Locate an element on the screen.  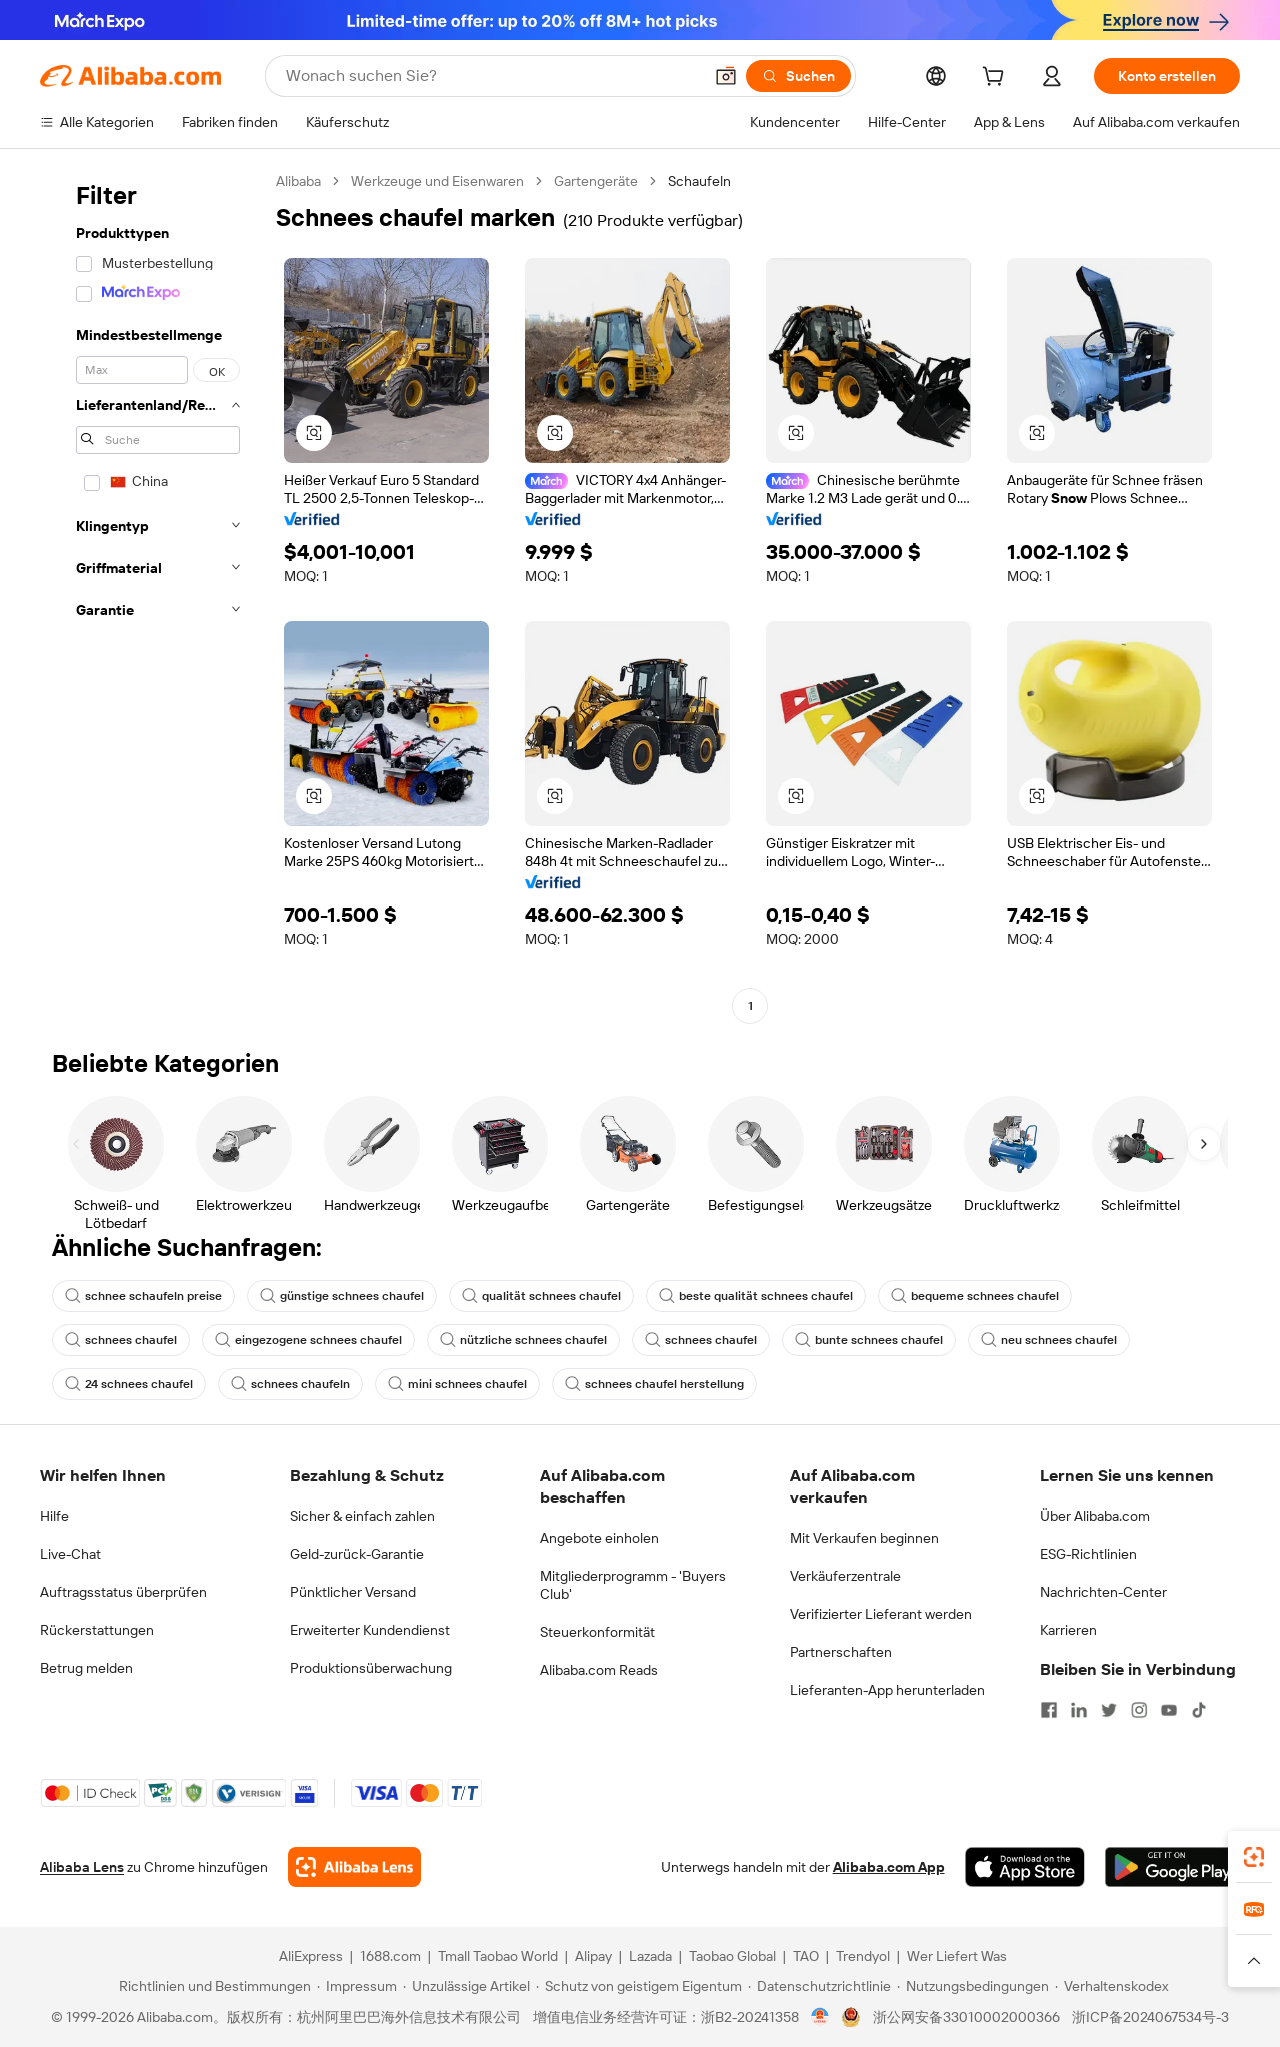
Karrieren is located at coordinates (1068, 1630).